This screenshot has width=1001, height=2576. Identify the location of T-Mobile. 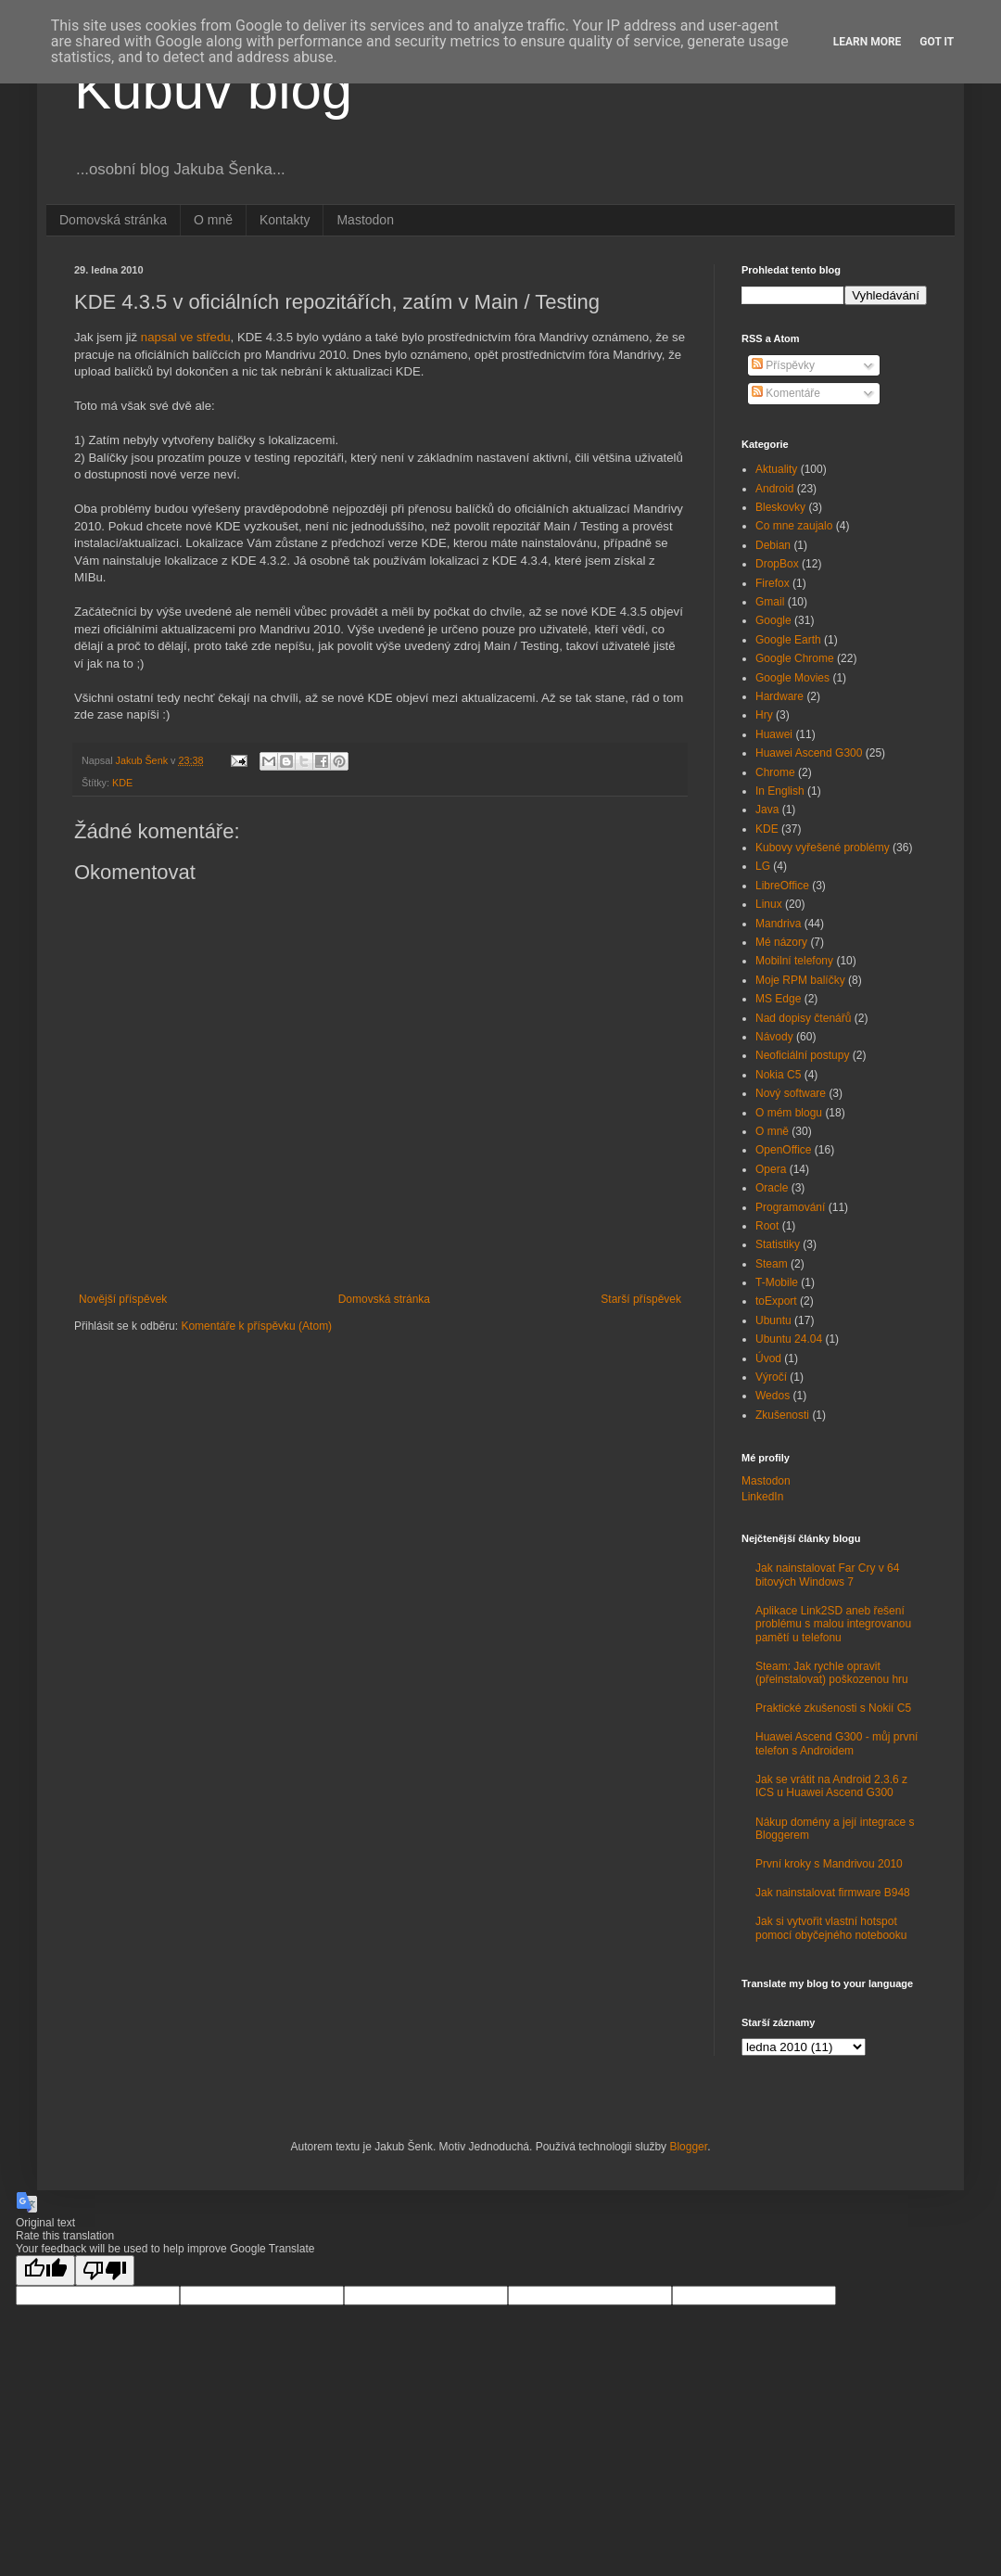
(776, 1282).